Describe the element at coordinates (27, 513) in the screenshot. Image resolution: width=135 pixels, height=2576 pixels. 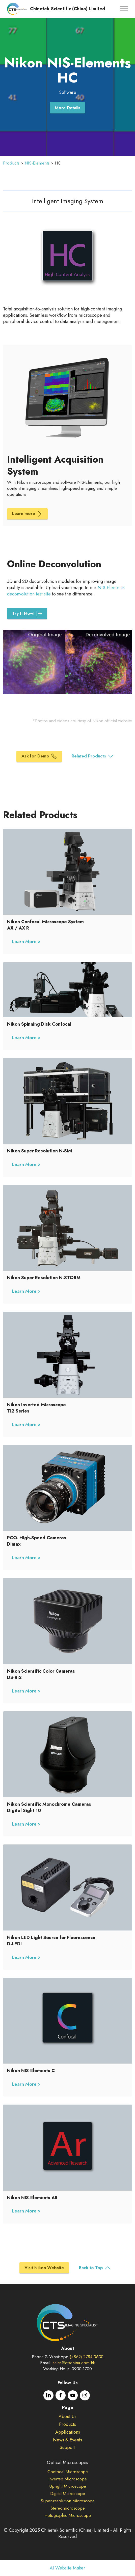
I see `Learn more` at that location.